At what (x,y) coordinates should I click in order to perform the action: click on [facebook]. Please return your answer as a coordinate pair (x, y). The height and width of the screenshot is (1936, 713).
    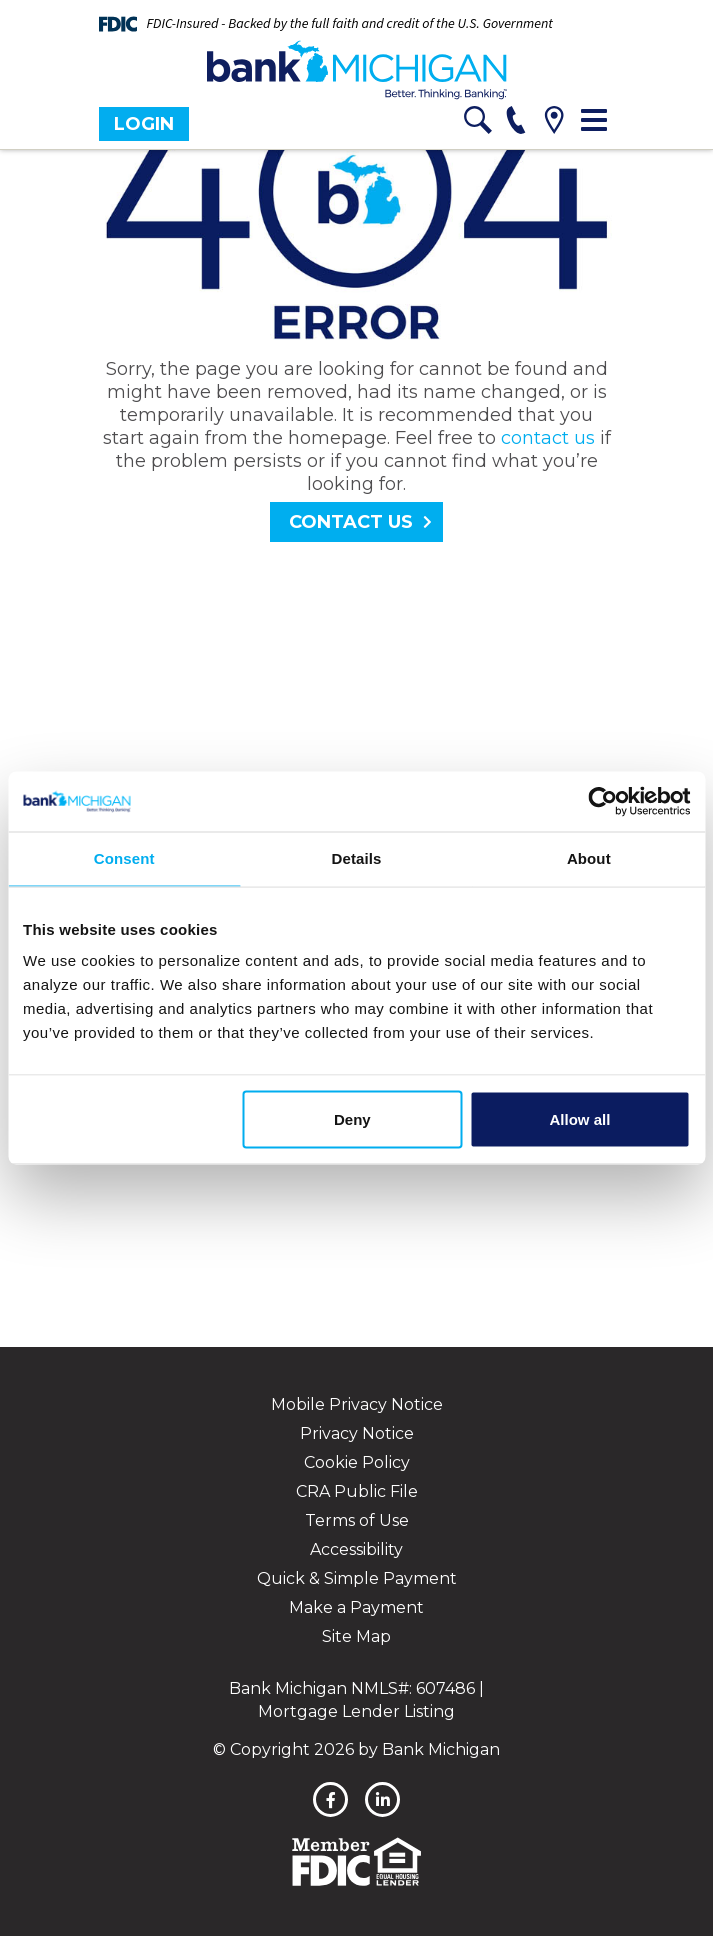
    Looking at the image, I should click on (330, 1799).